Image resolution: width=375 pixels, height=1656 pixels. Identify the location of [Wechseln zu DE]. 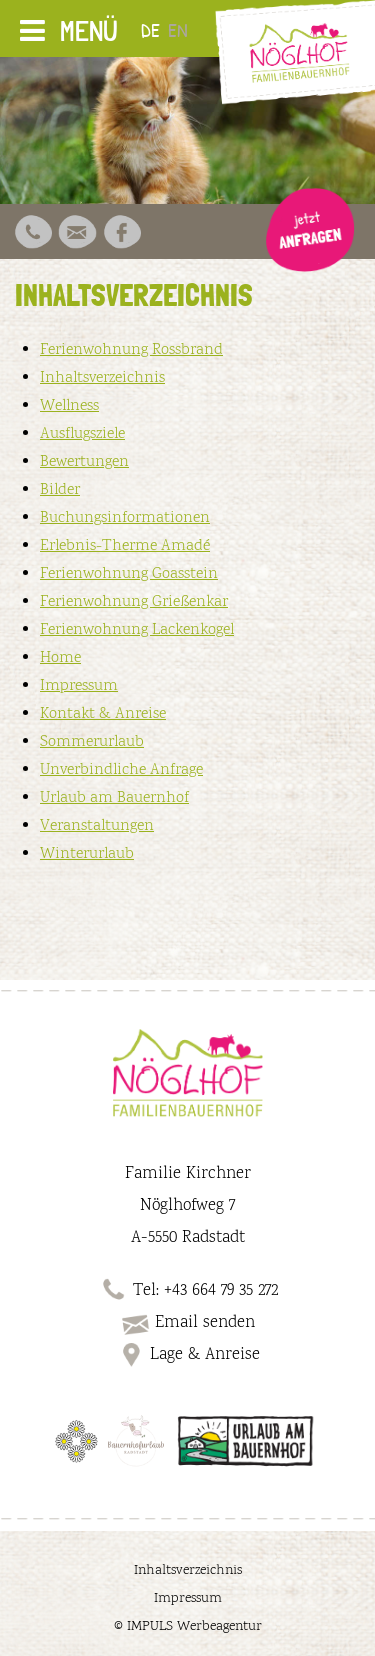
(154, 29).